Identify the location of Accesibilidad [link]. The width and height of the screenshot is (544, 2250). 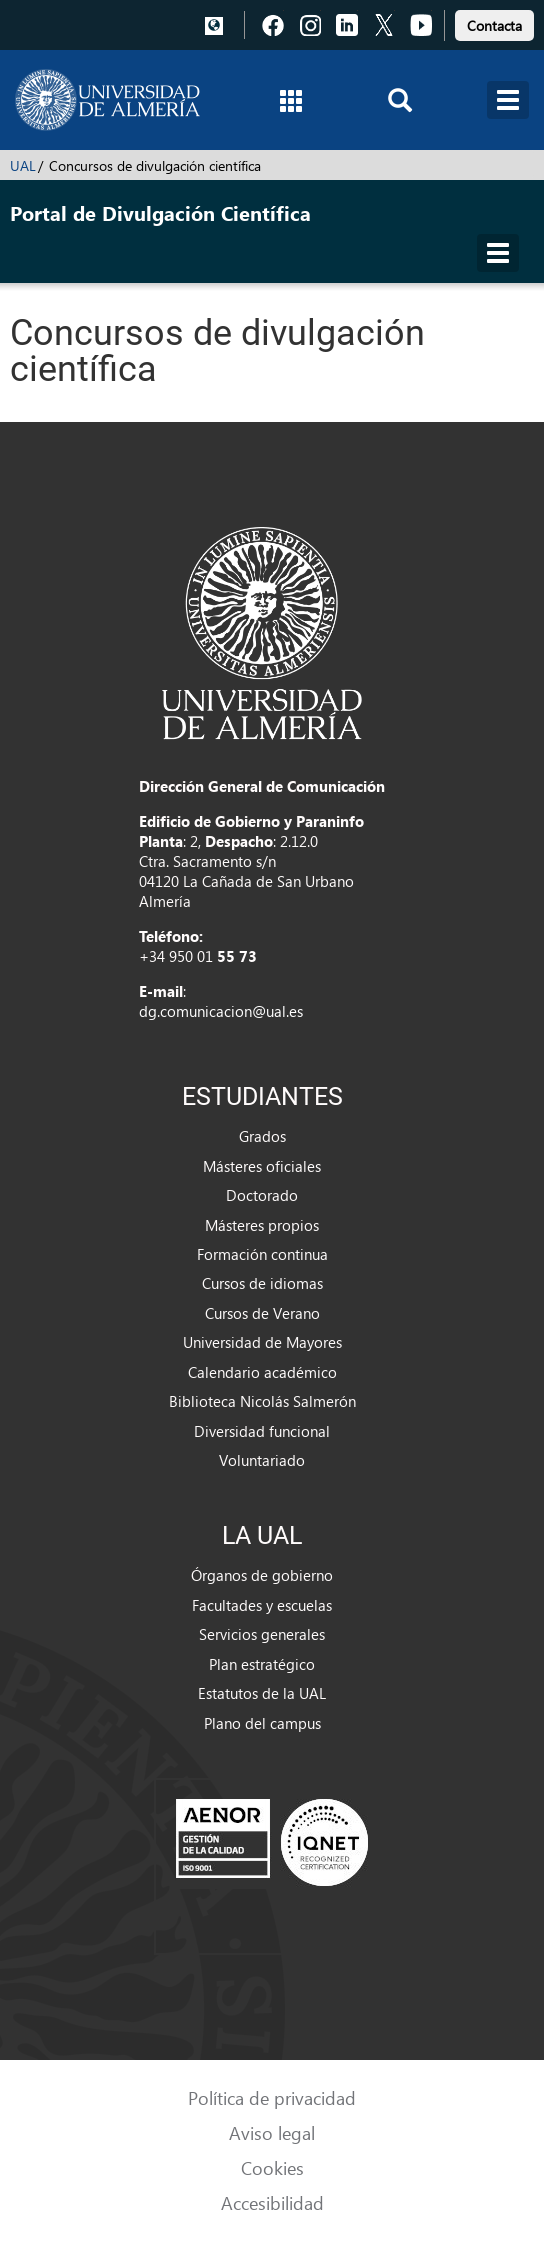
(272, 2202).